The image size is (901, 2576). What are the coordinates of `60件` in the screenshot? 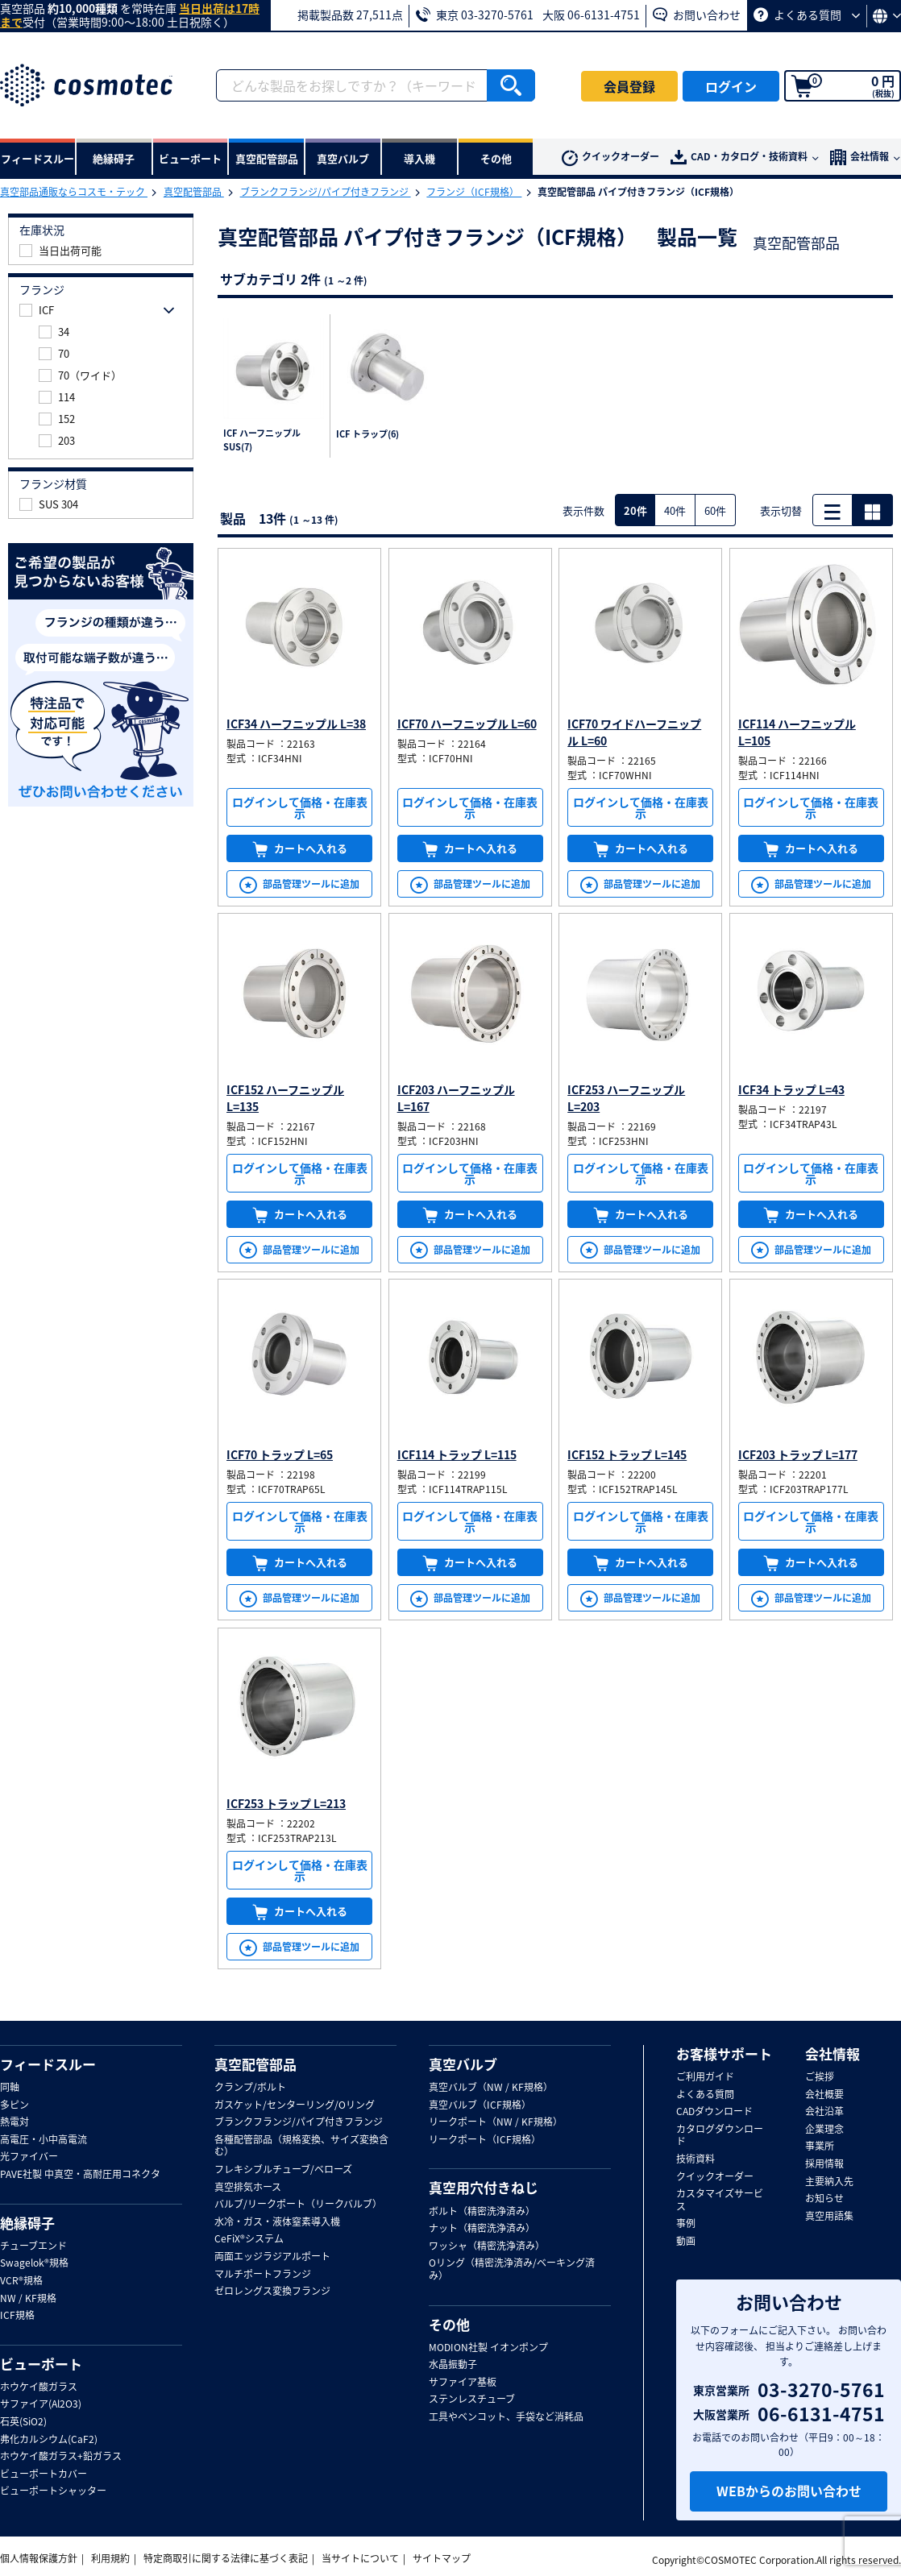 It's located at (715, 510).